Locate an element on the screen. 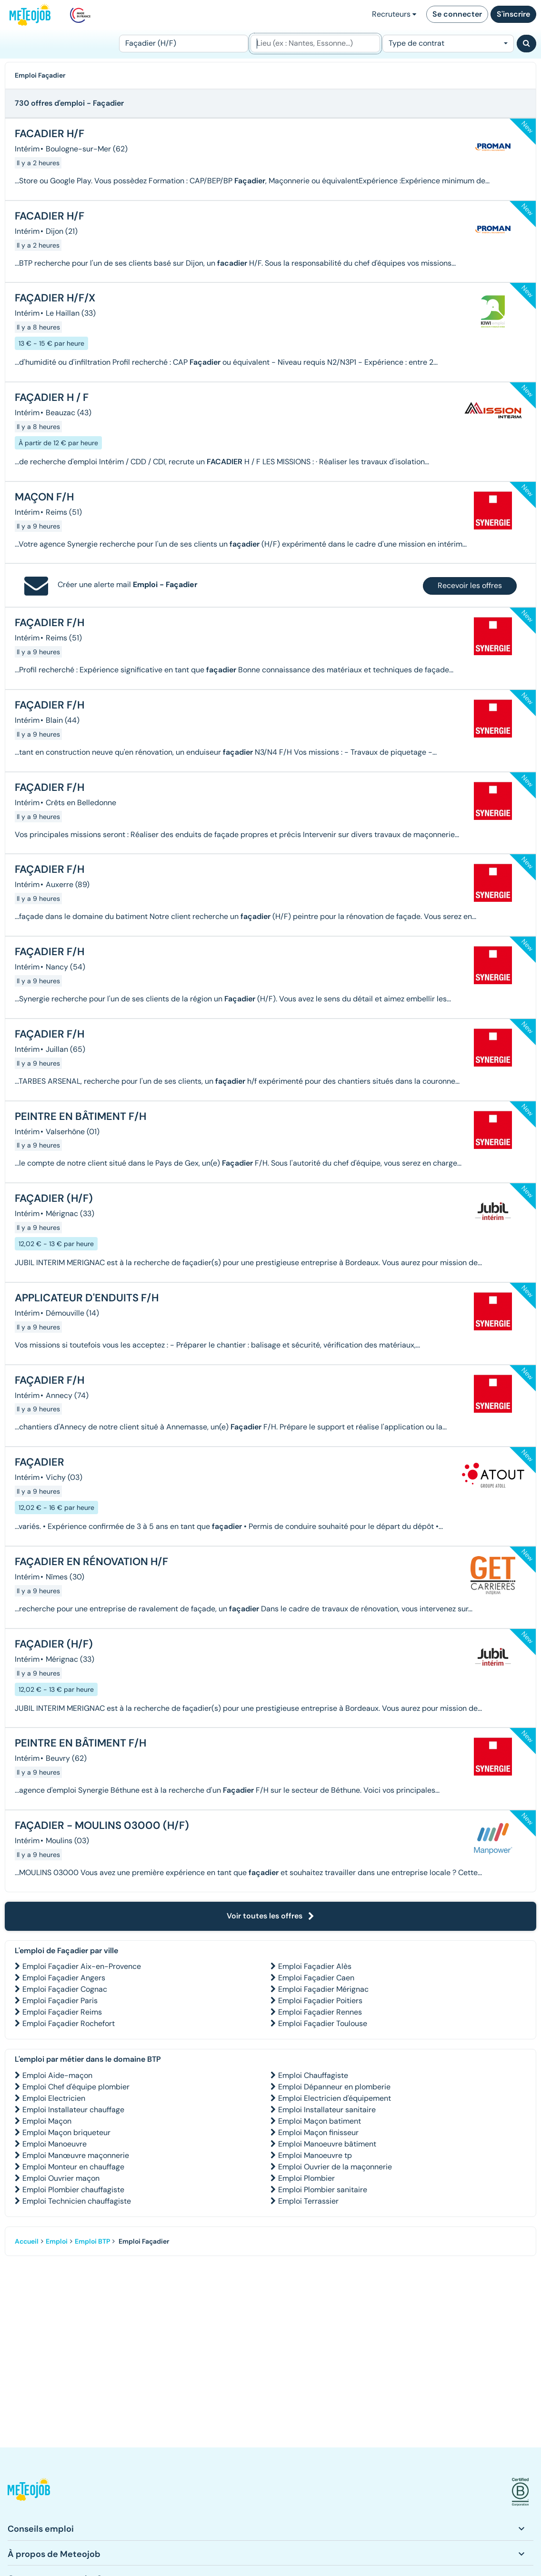 The height and width of the screenshot is (2576, 541). Emploi Façadier Toulouse is located at coordinates (322, 2023).